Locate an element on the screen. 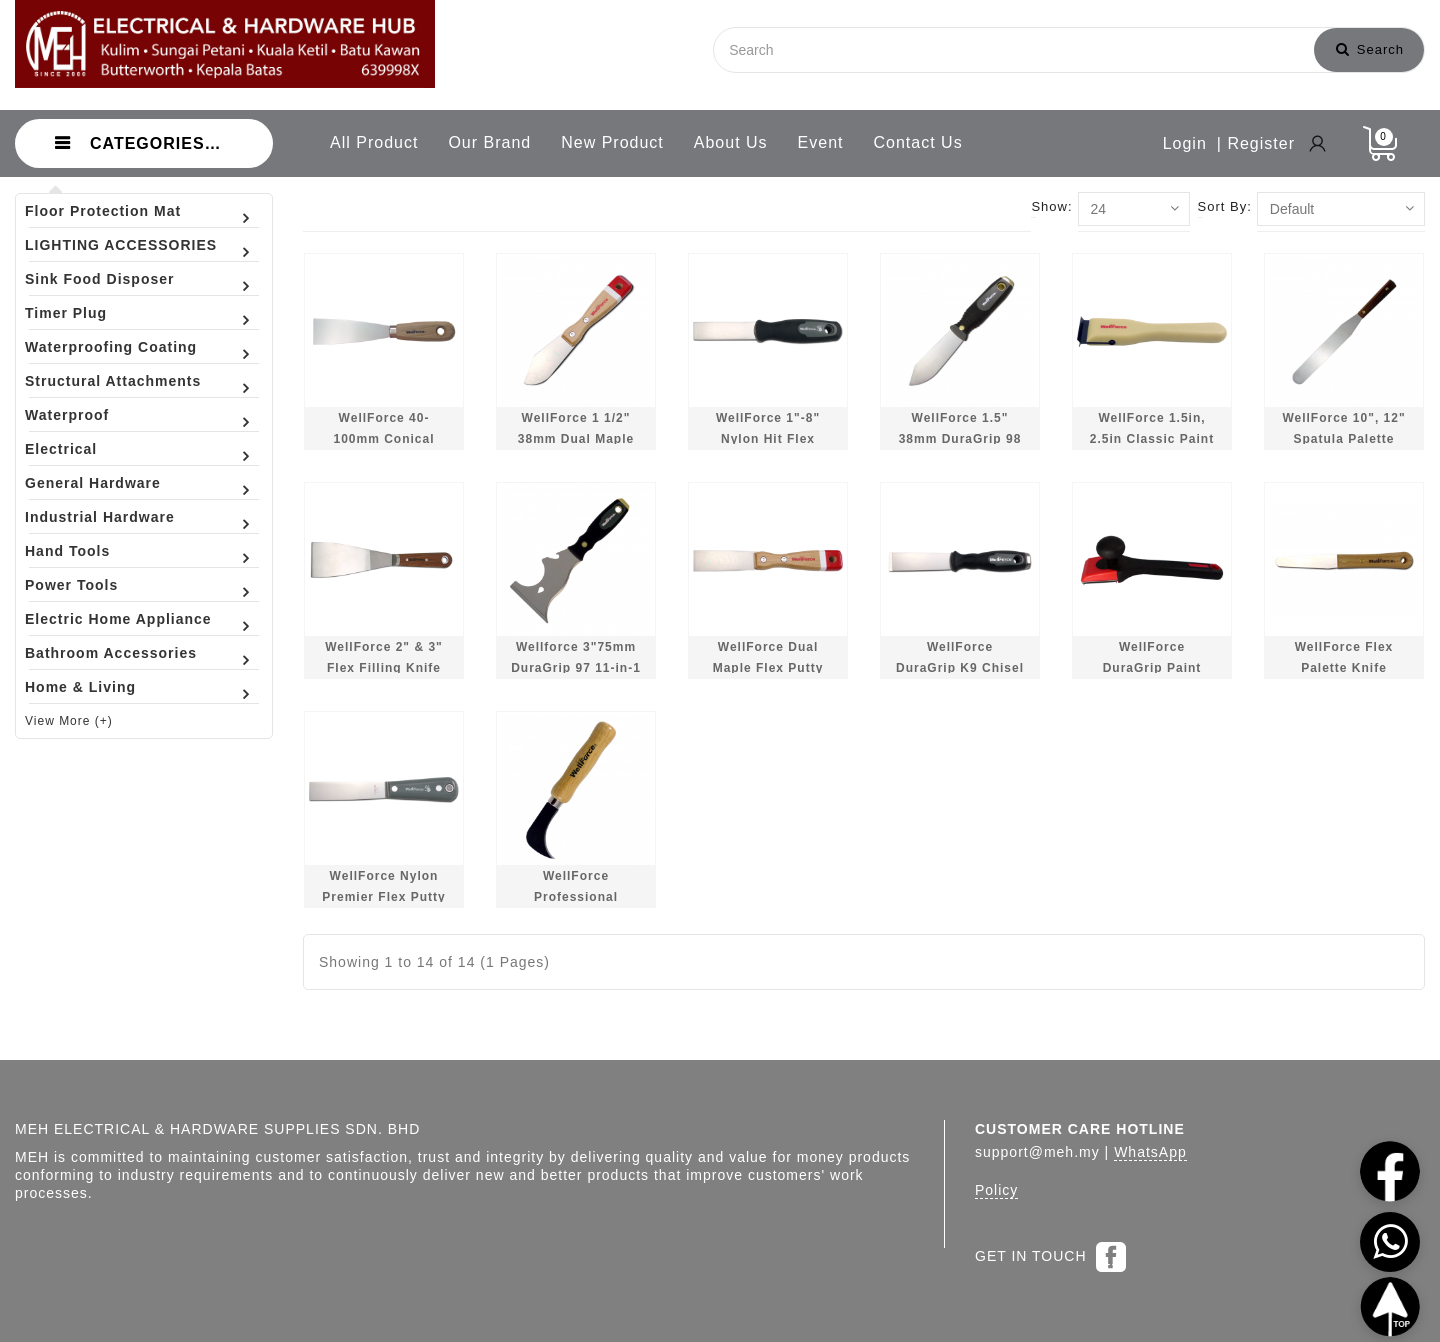 The width and height of the screenshot is (1440, 1342). Electrical is located at coordinates (61, 449).